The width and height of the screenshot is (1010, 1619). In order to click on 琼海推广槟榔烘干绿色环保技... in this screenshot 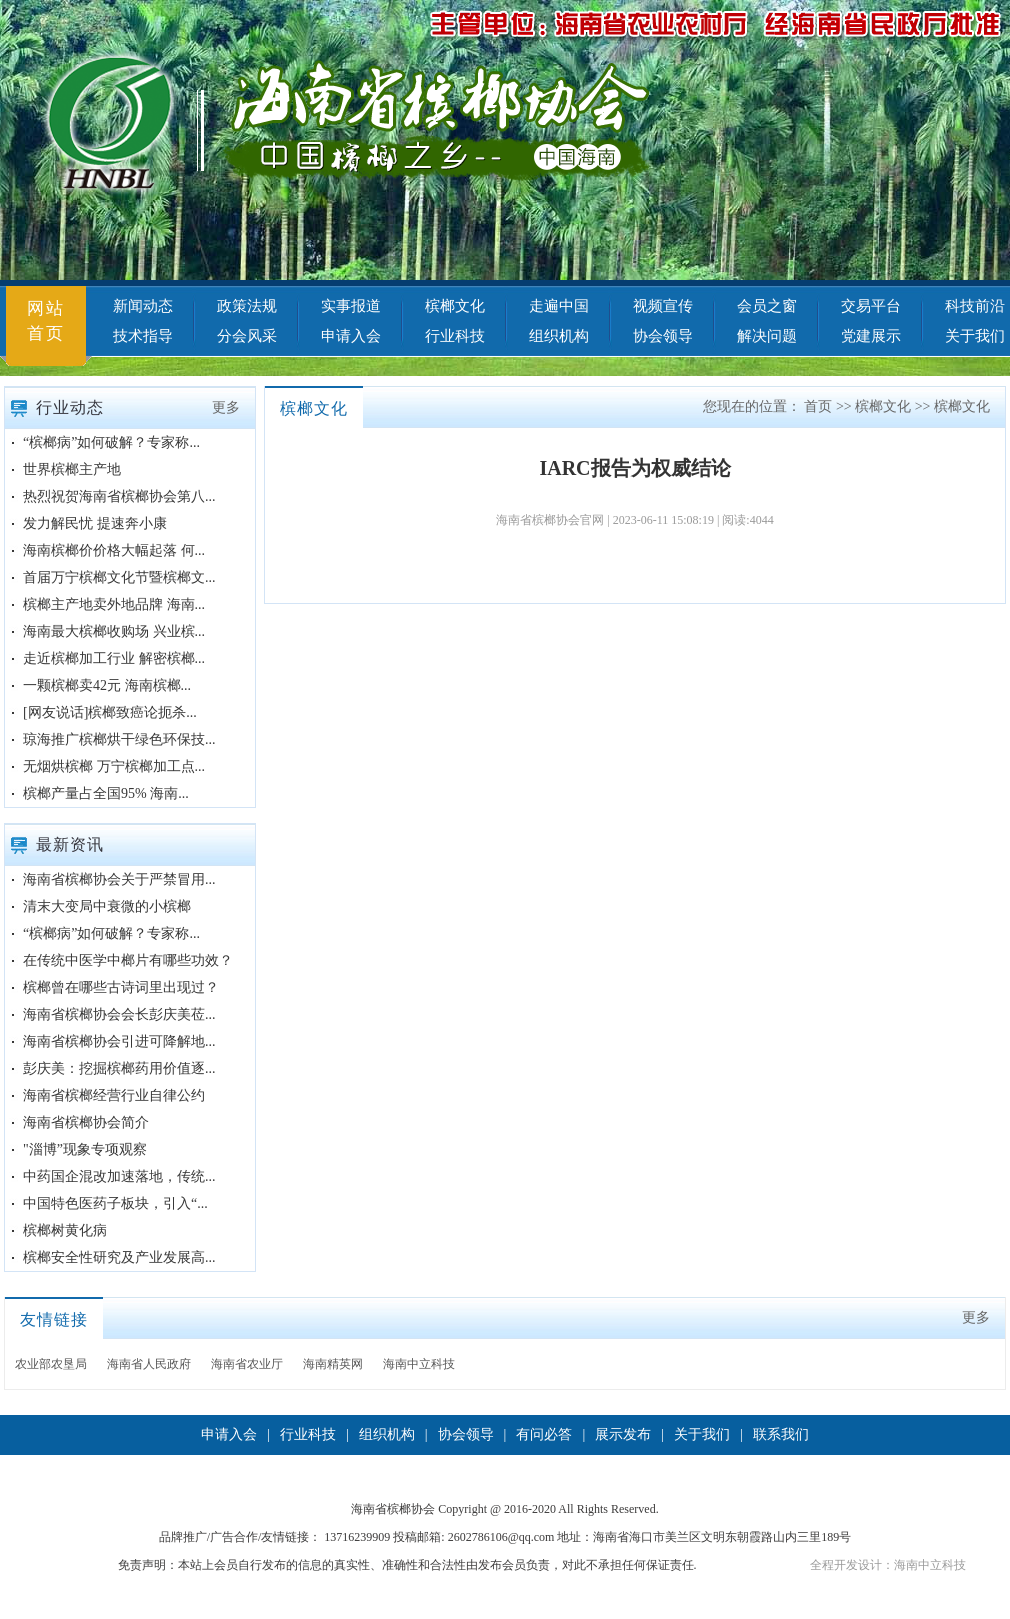, I will do `click(119, 739)`.